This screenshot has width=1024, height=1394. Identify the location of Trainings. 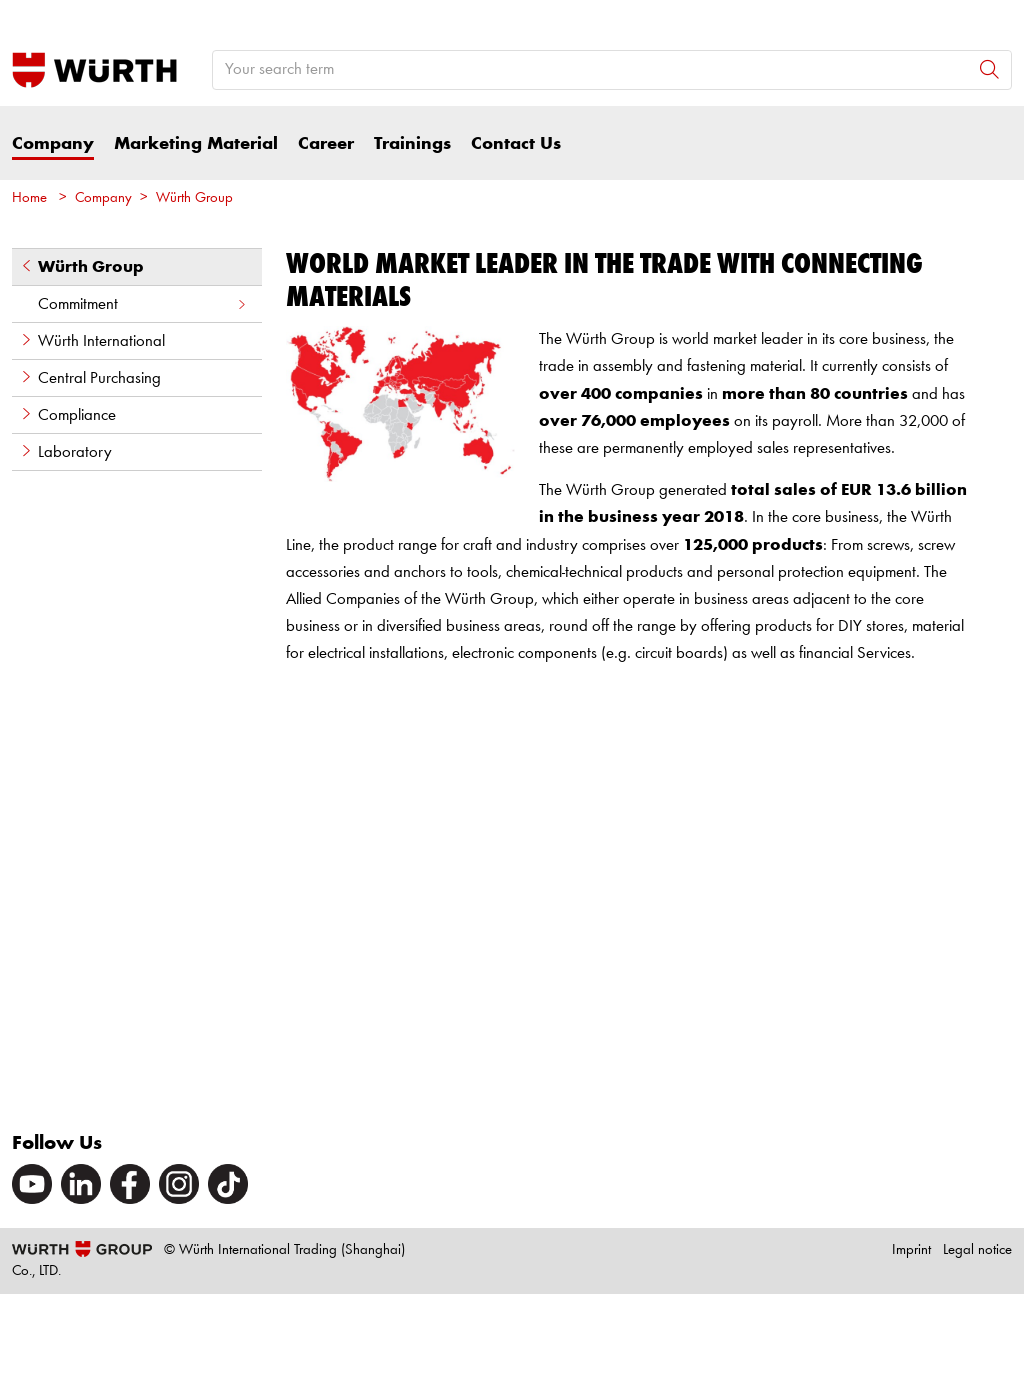
(412, 144).